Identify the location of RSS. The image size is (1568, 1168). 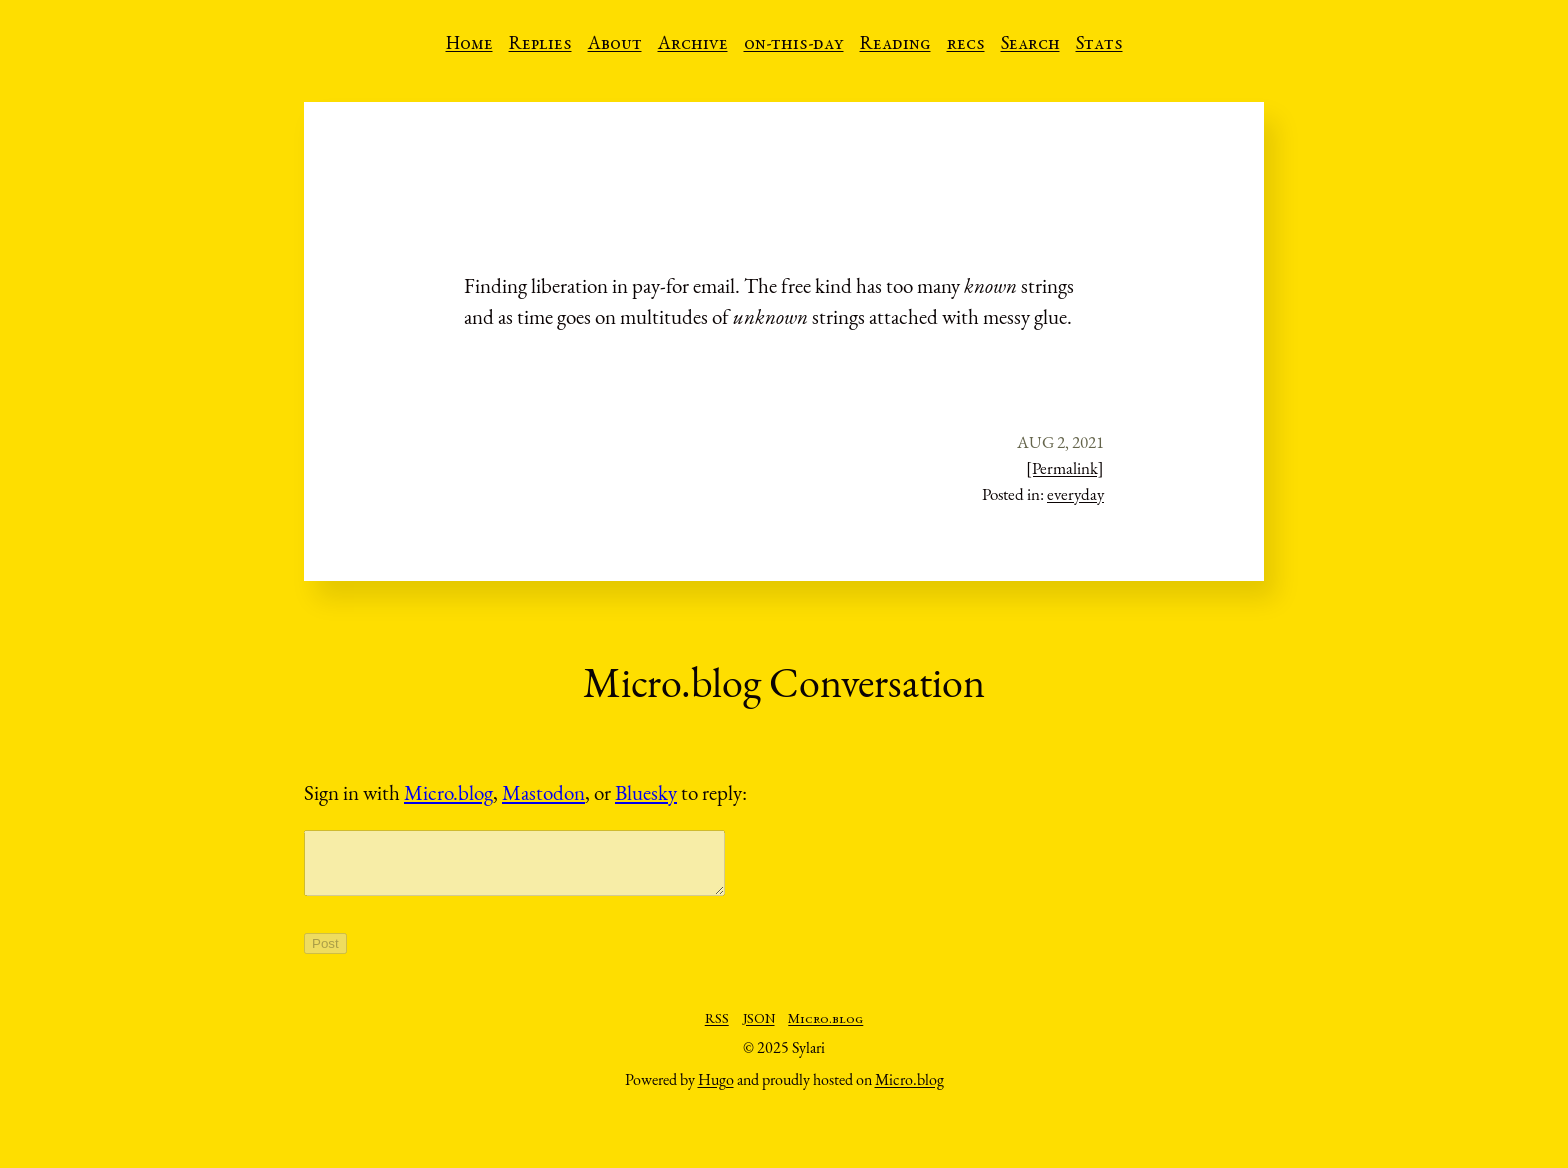
(717, 1032).